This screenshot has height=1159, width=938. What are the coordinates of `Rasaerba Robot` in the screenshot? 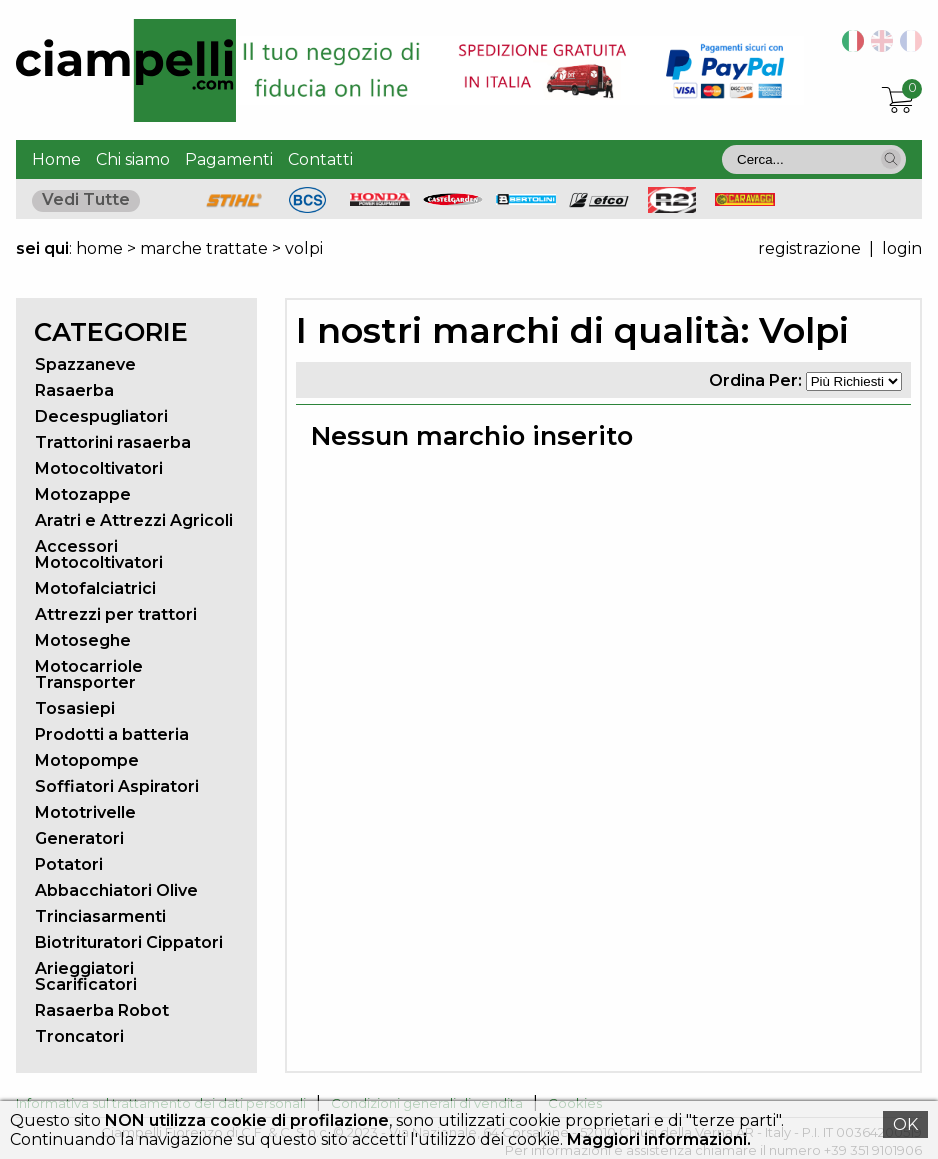 It's located at (102, 1010).